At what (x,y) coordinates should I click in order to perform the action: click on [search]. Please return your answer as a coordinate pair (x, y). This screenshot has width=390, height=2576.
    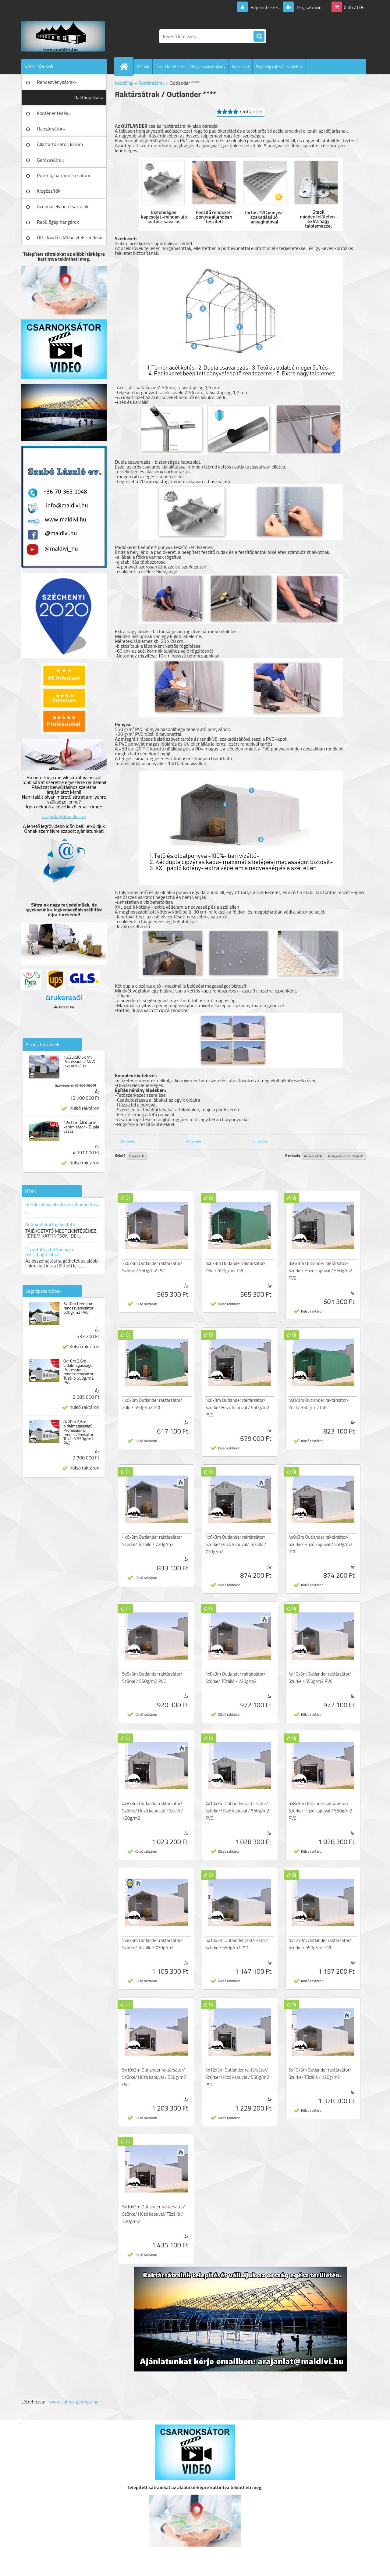
    Looking at the image, I should click on (259, 36).